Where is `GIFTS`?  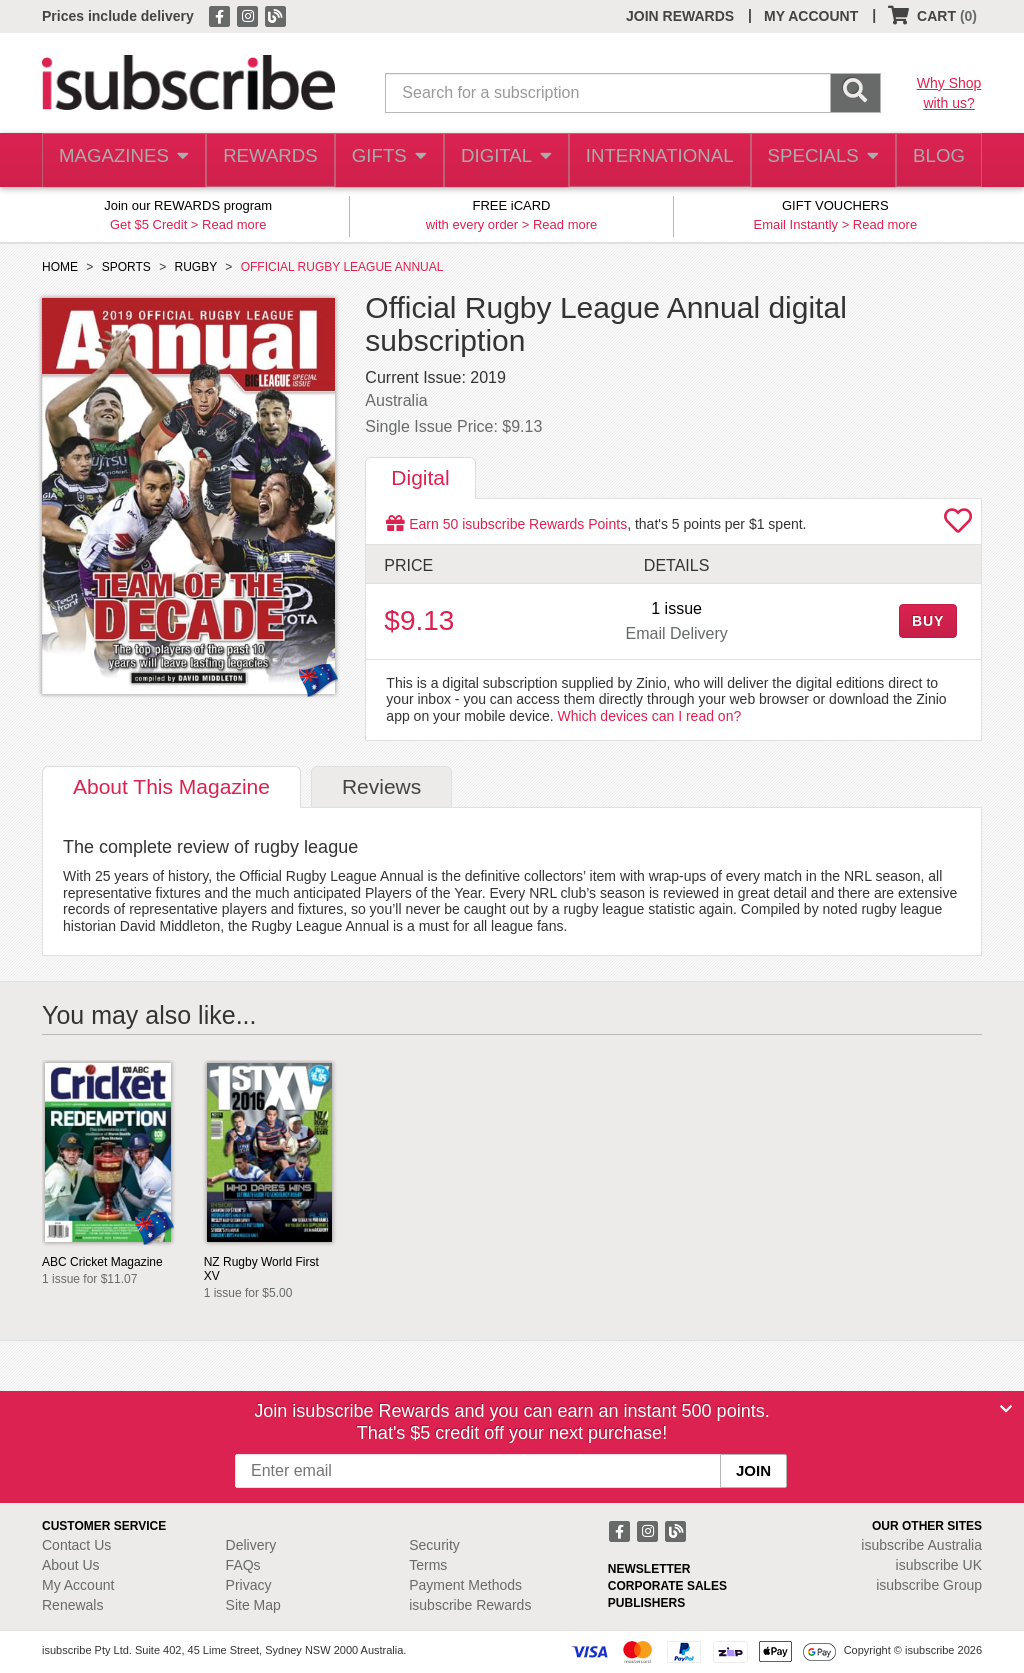
GIFTS is located at coordinates (387, 160).